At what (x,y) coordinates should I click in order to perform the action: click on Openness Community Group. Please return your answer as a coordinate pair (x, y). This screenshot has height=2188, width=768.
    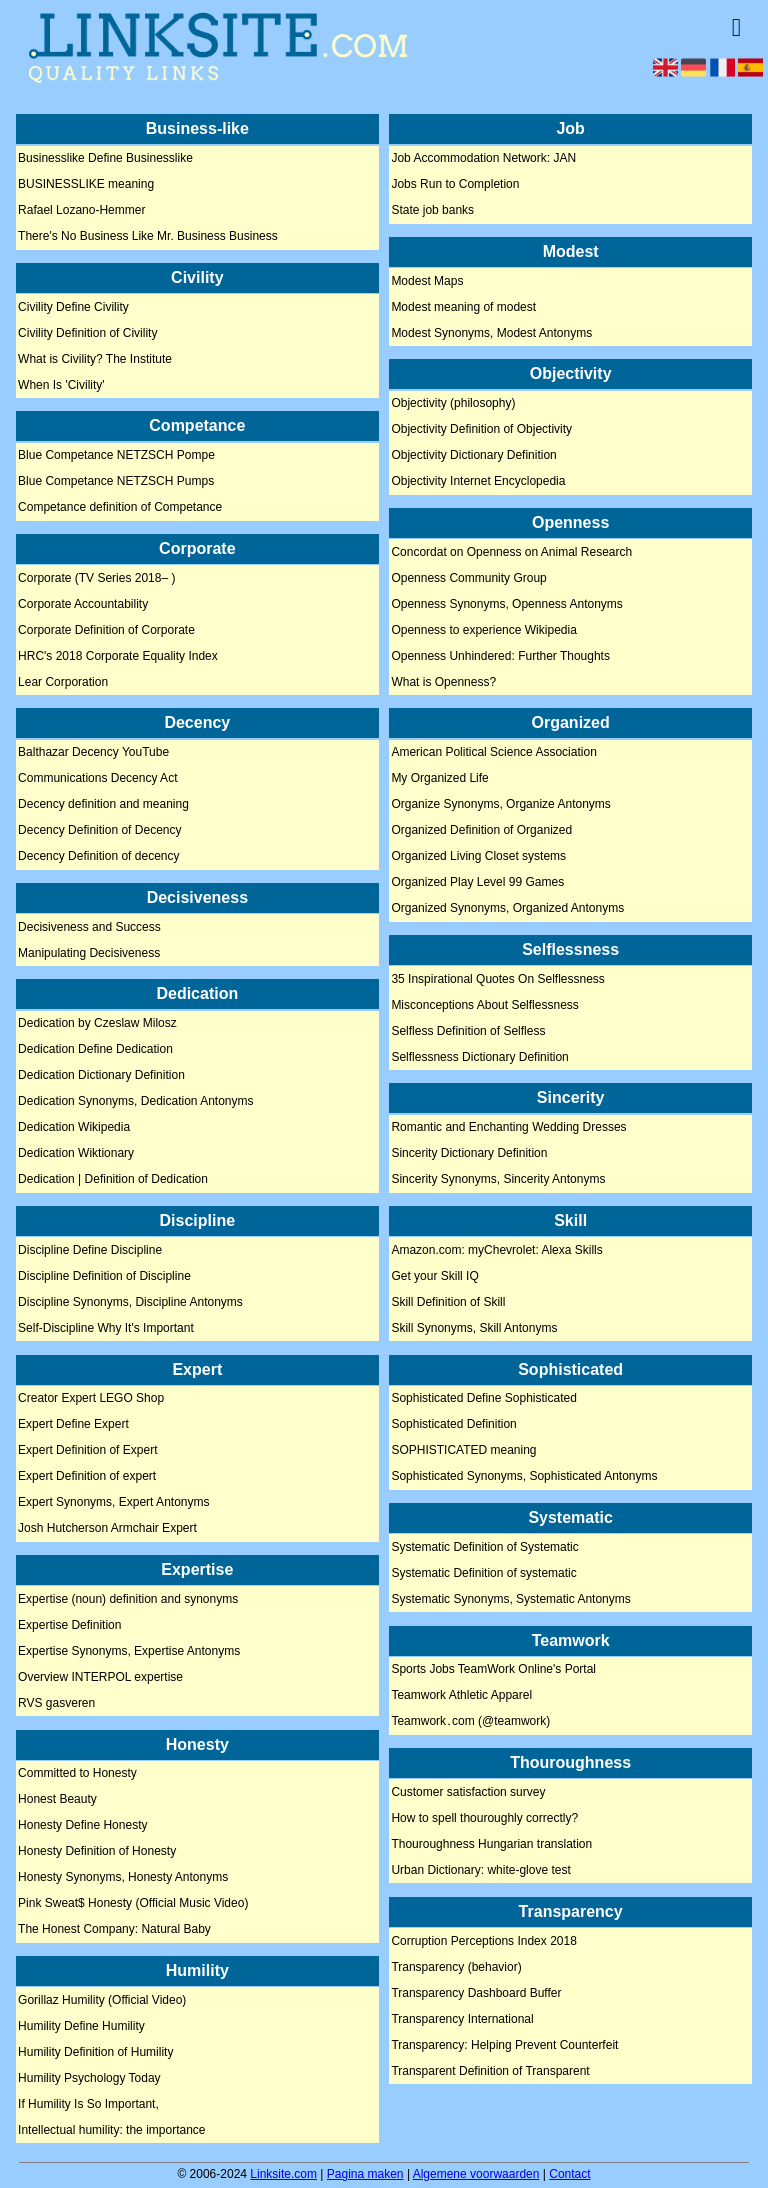
    Looking at the image, I should click on (468, 578).